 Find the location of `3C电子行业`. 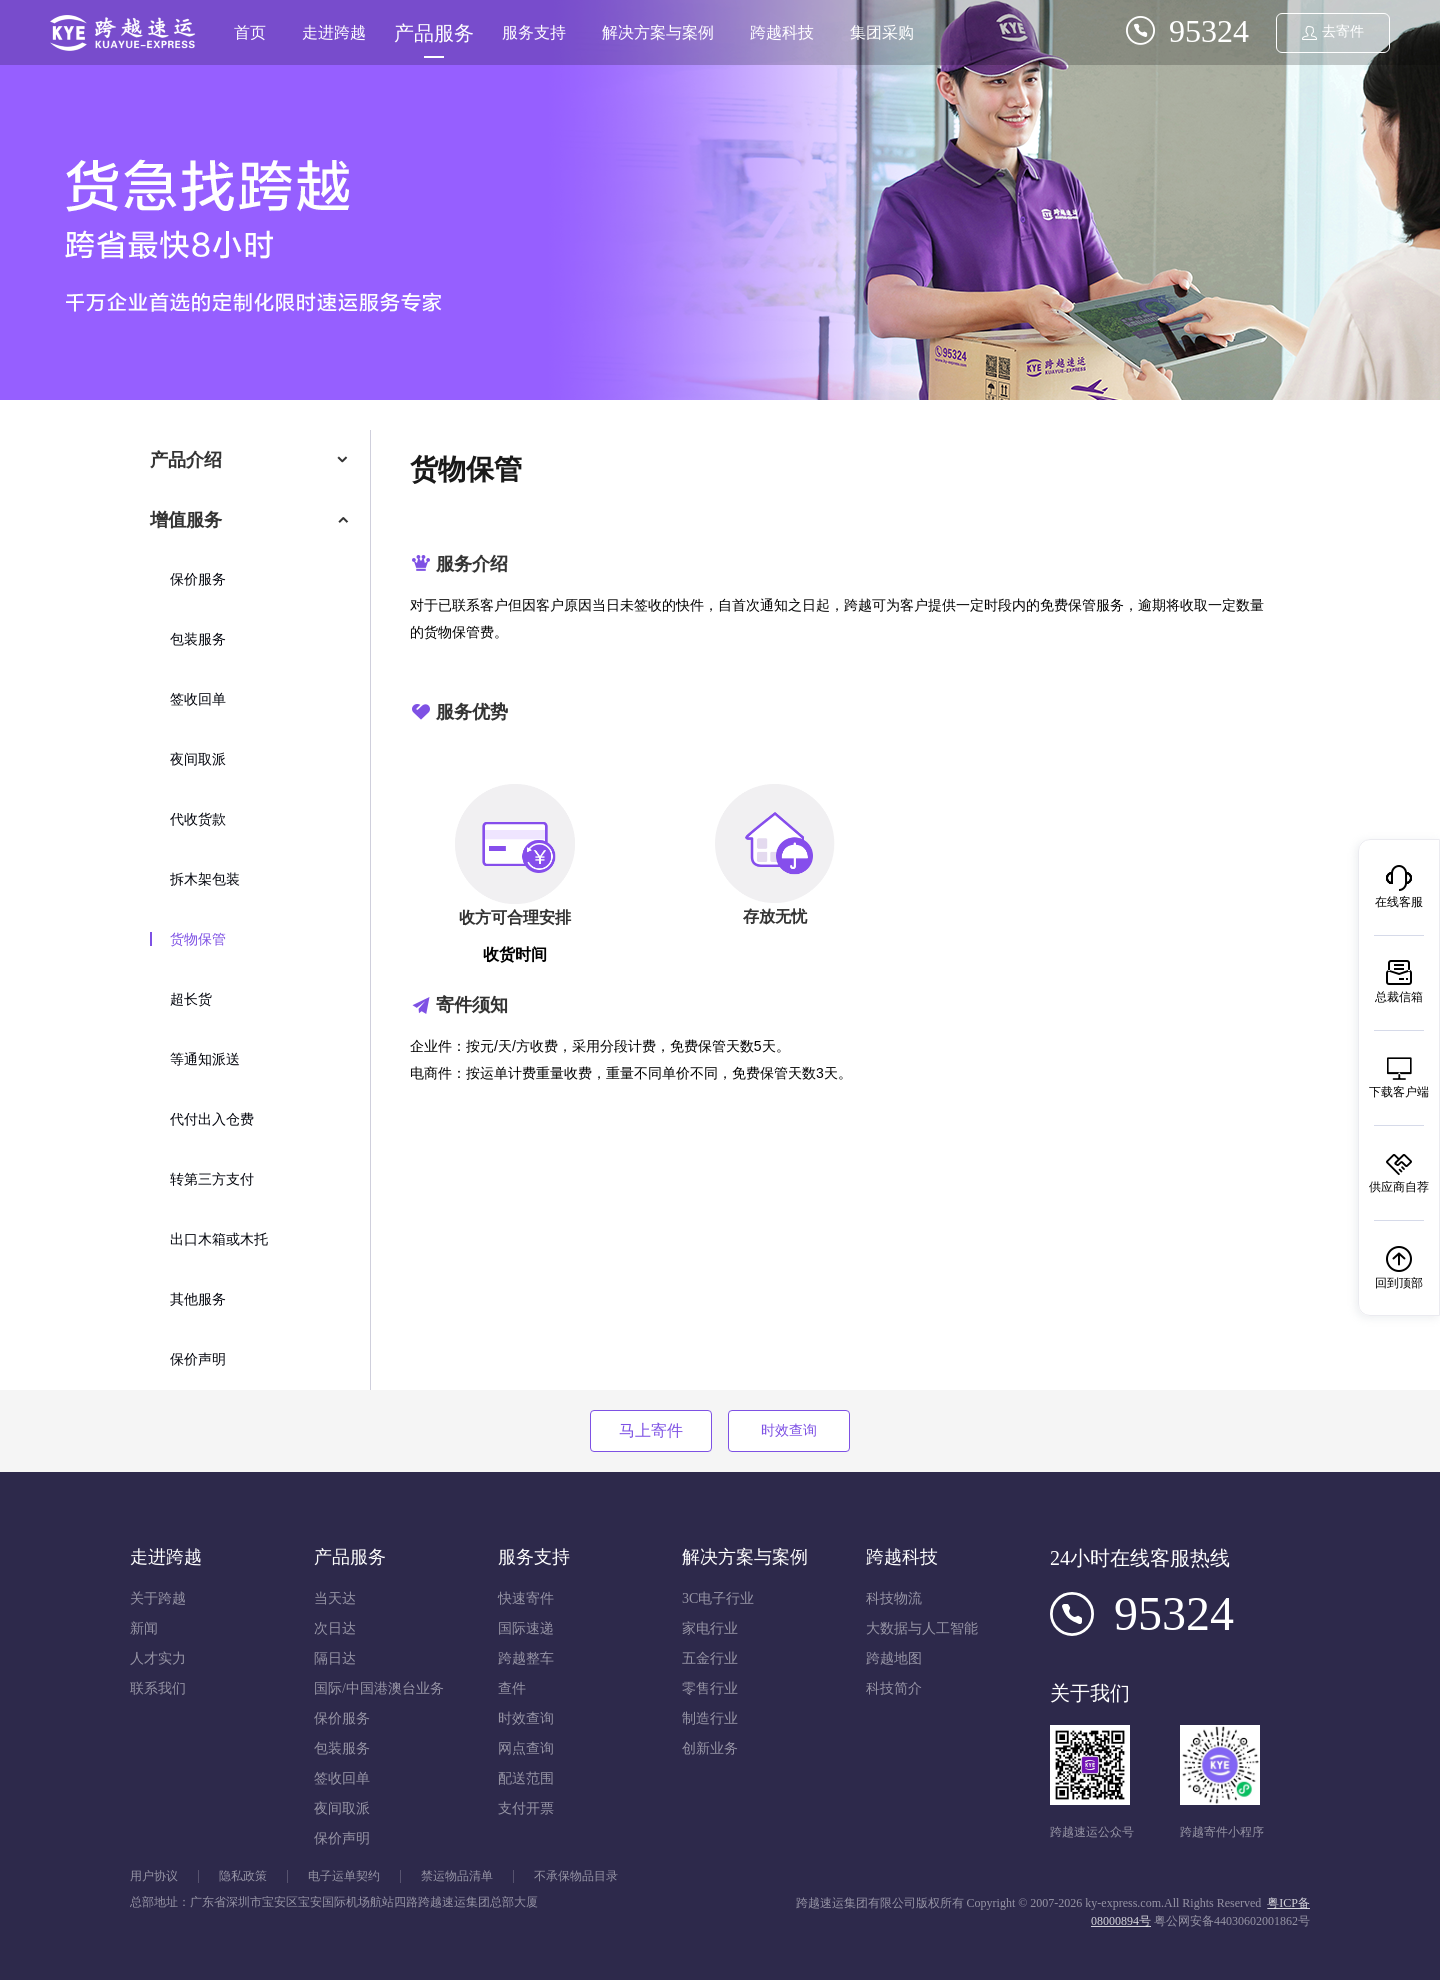

3C电子行业 is located at coordinates (718, 1598).